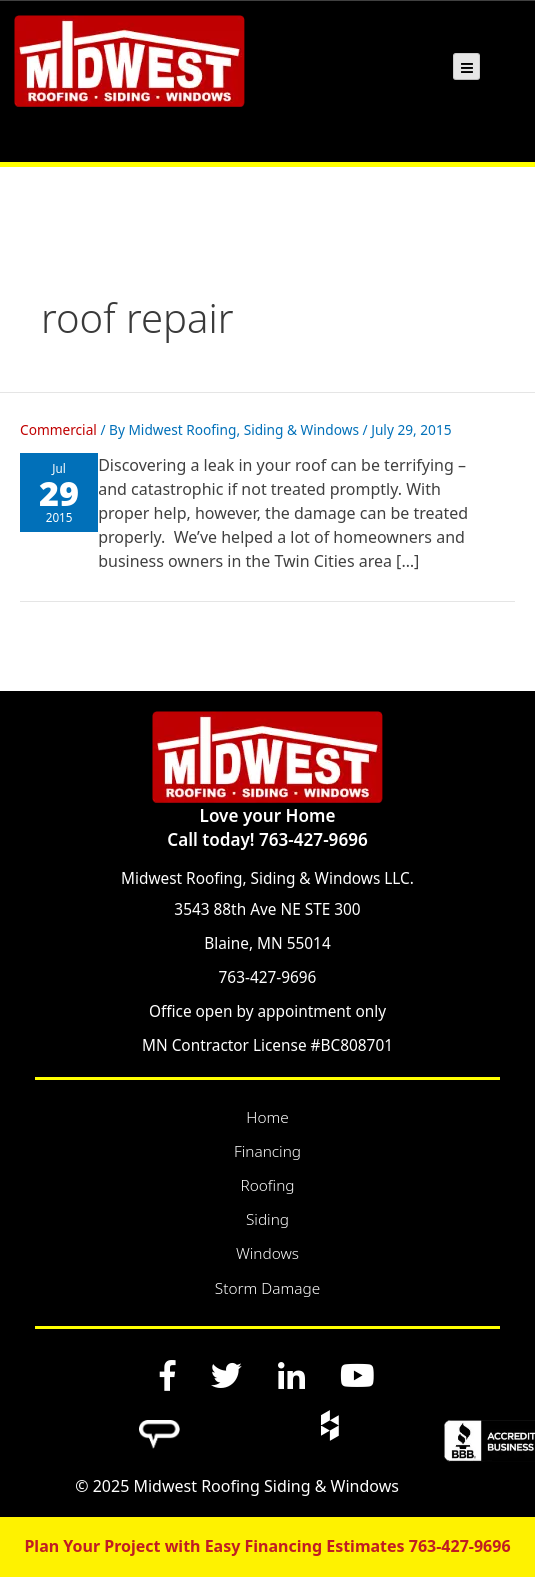 The image size is (535, 1577). What do you see at coordinates (267, 1219) in the screenshot?
I see `Siding` at bounding box center [267, 1219].